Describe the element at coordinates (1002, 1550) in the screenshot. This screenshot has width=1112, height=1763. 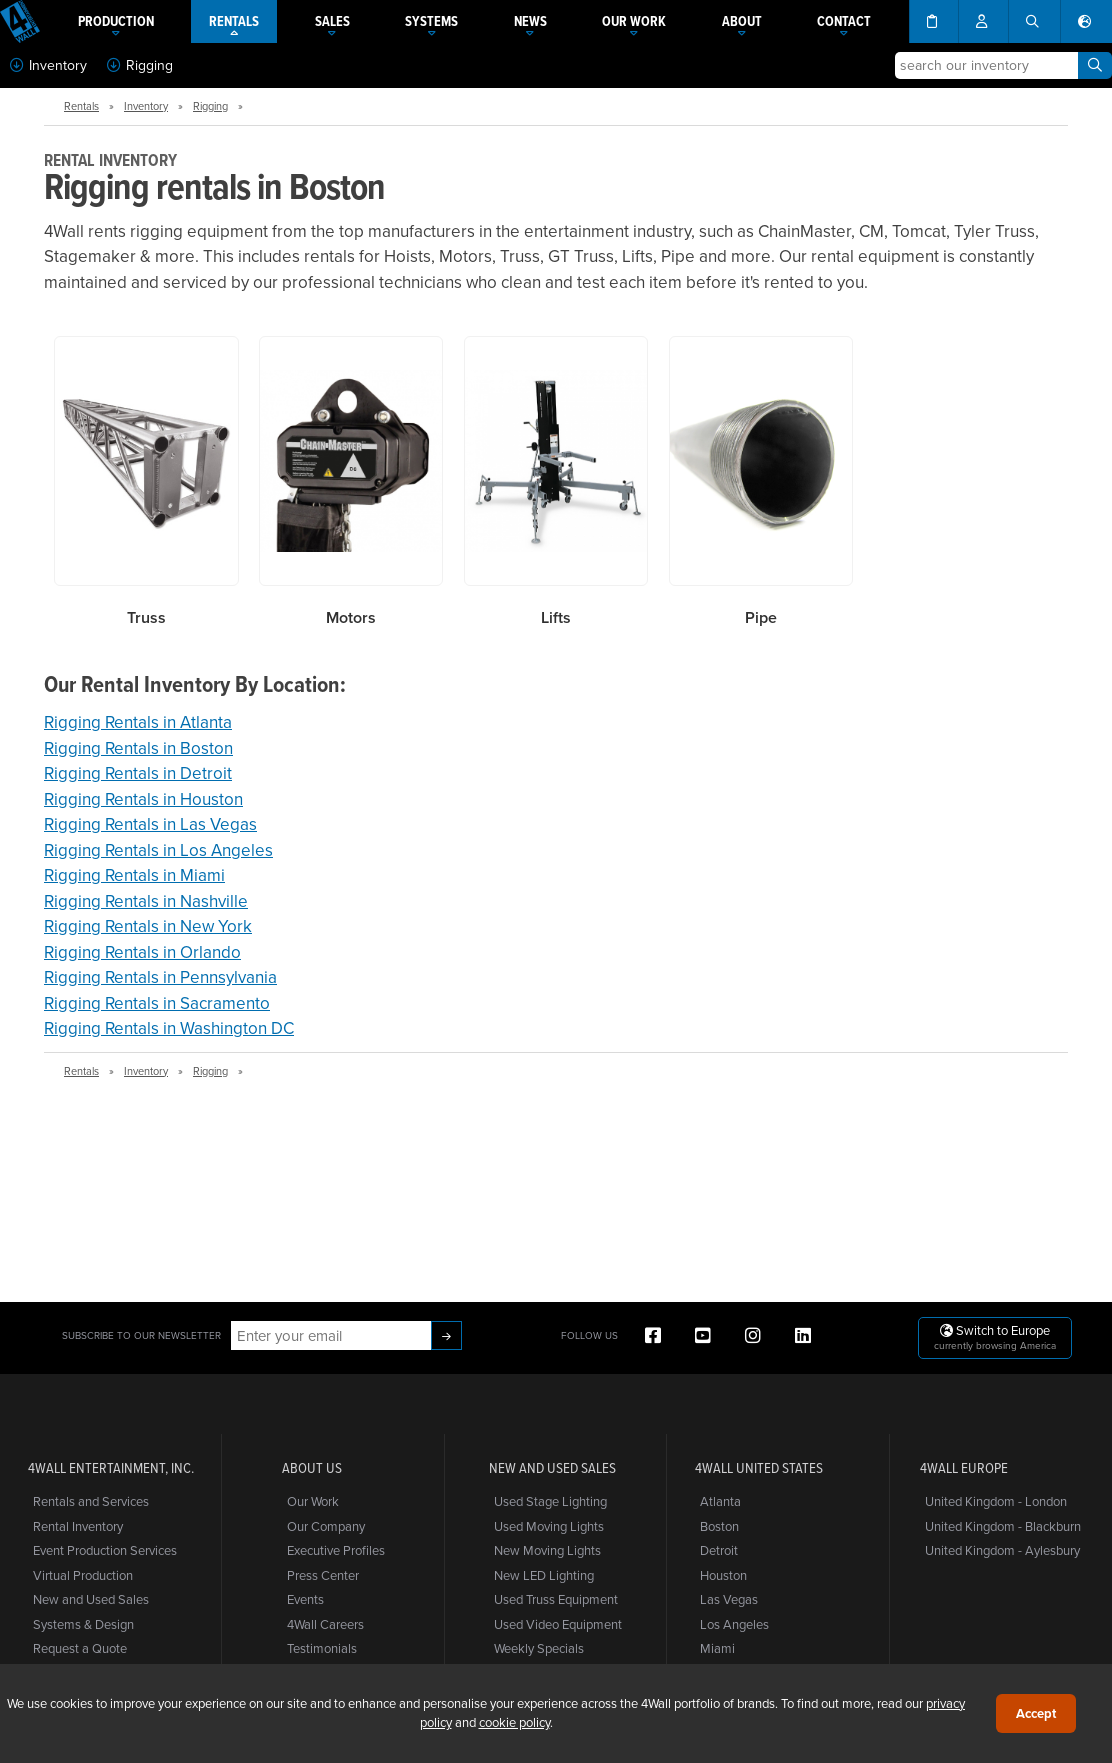
I see `United Kingdom - Aylesbury` at that location.